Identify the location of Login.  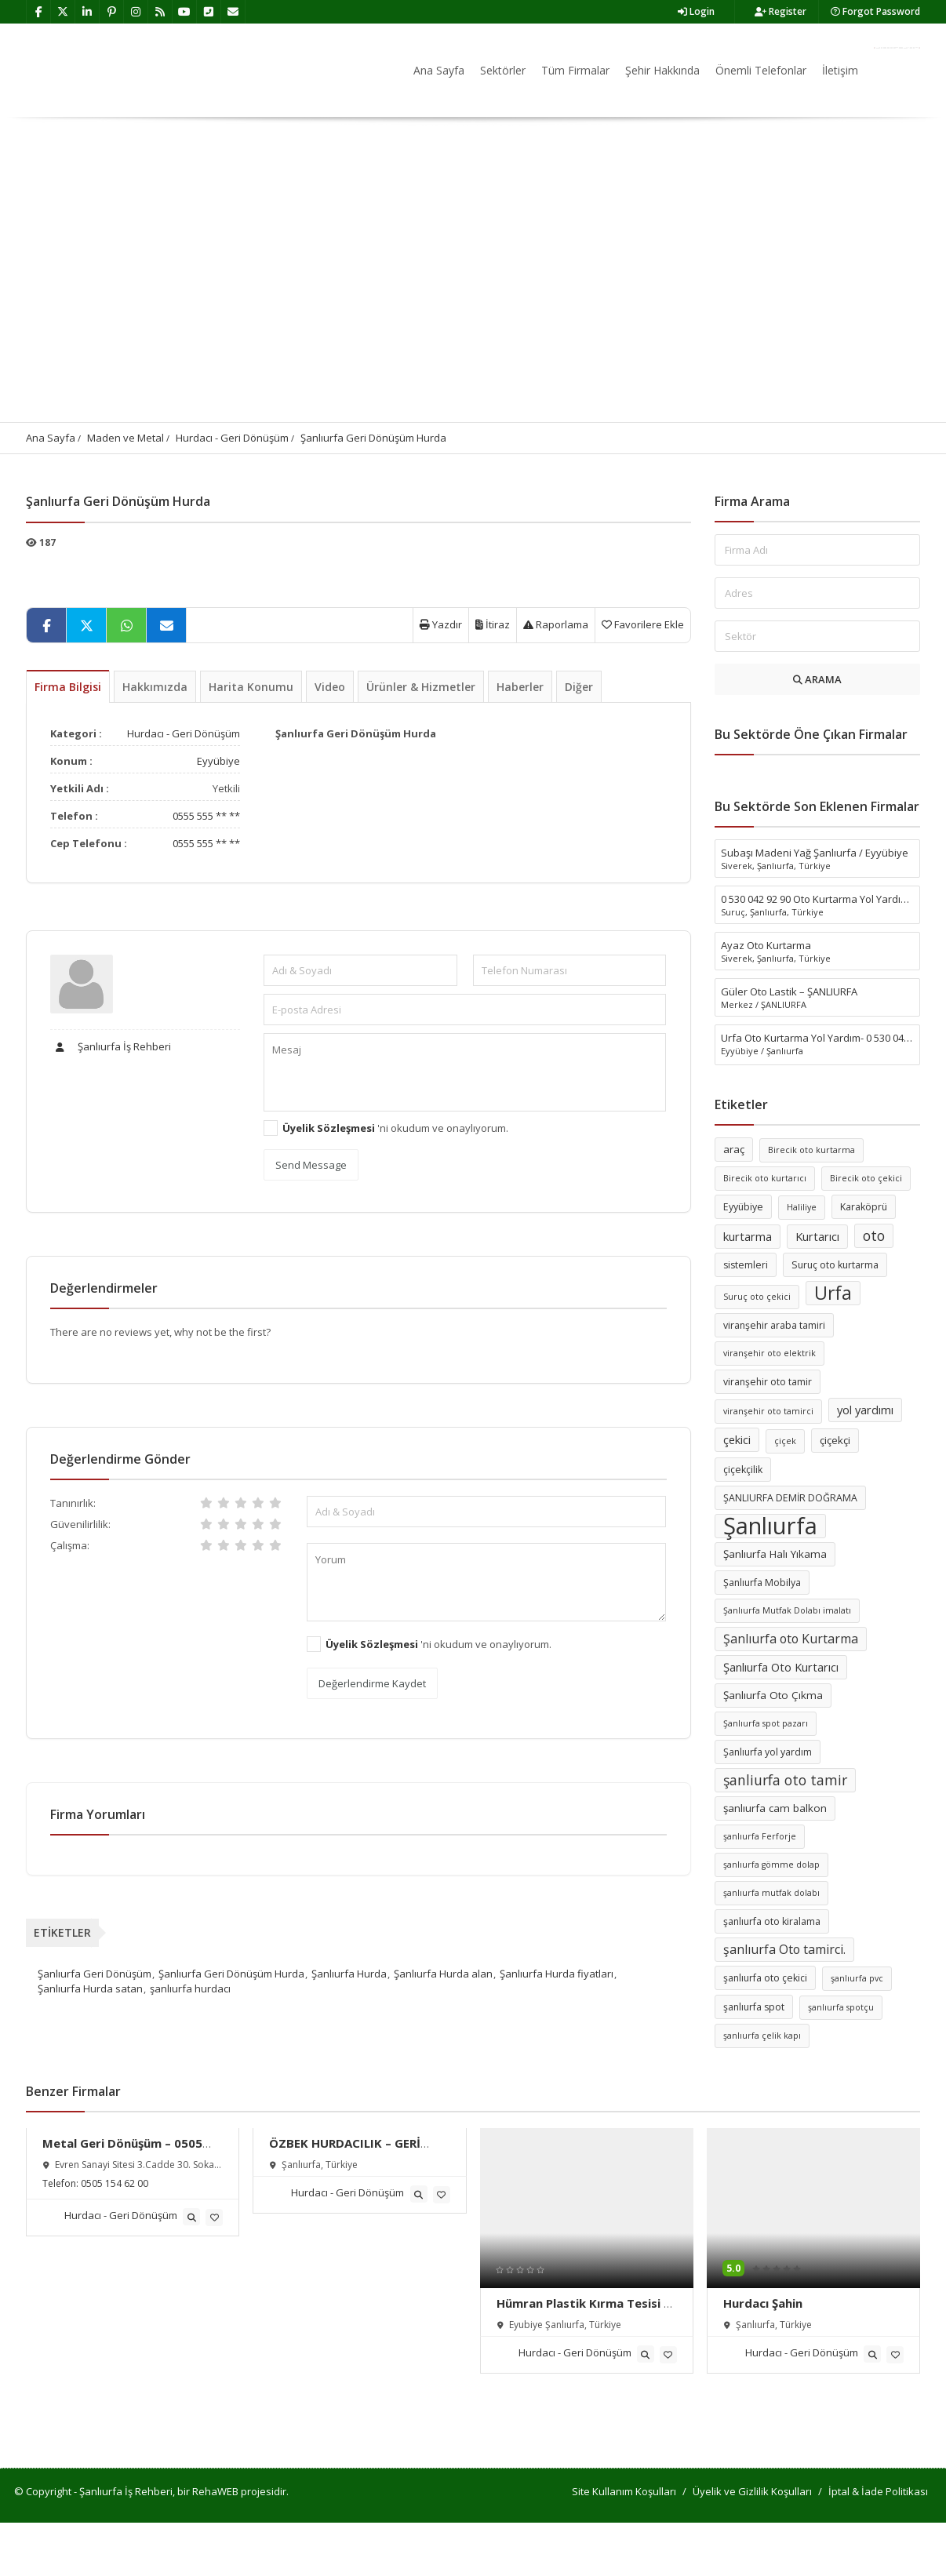
(696, 11).